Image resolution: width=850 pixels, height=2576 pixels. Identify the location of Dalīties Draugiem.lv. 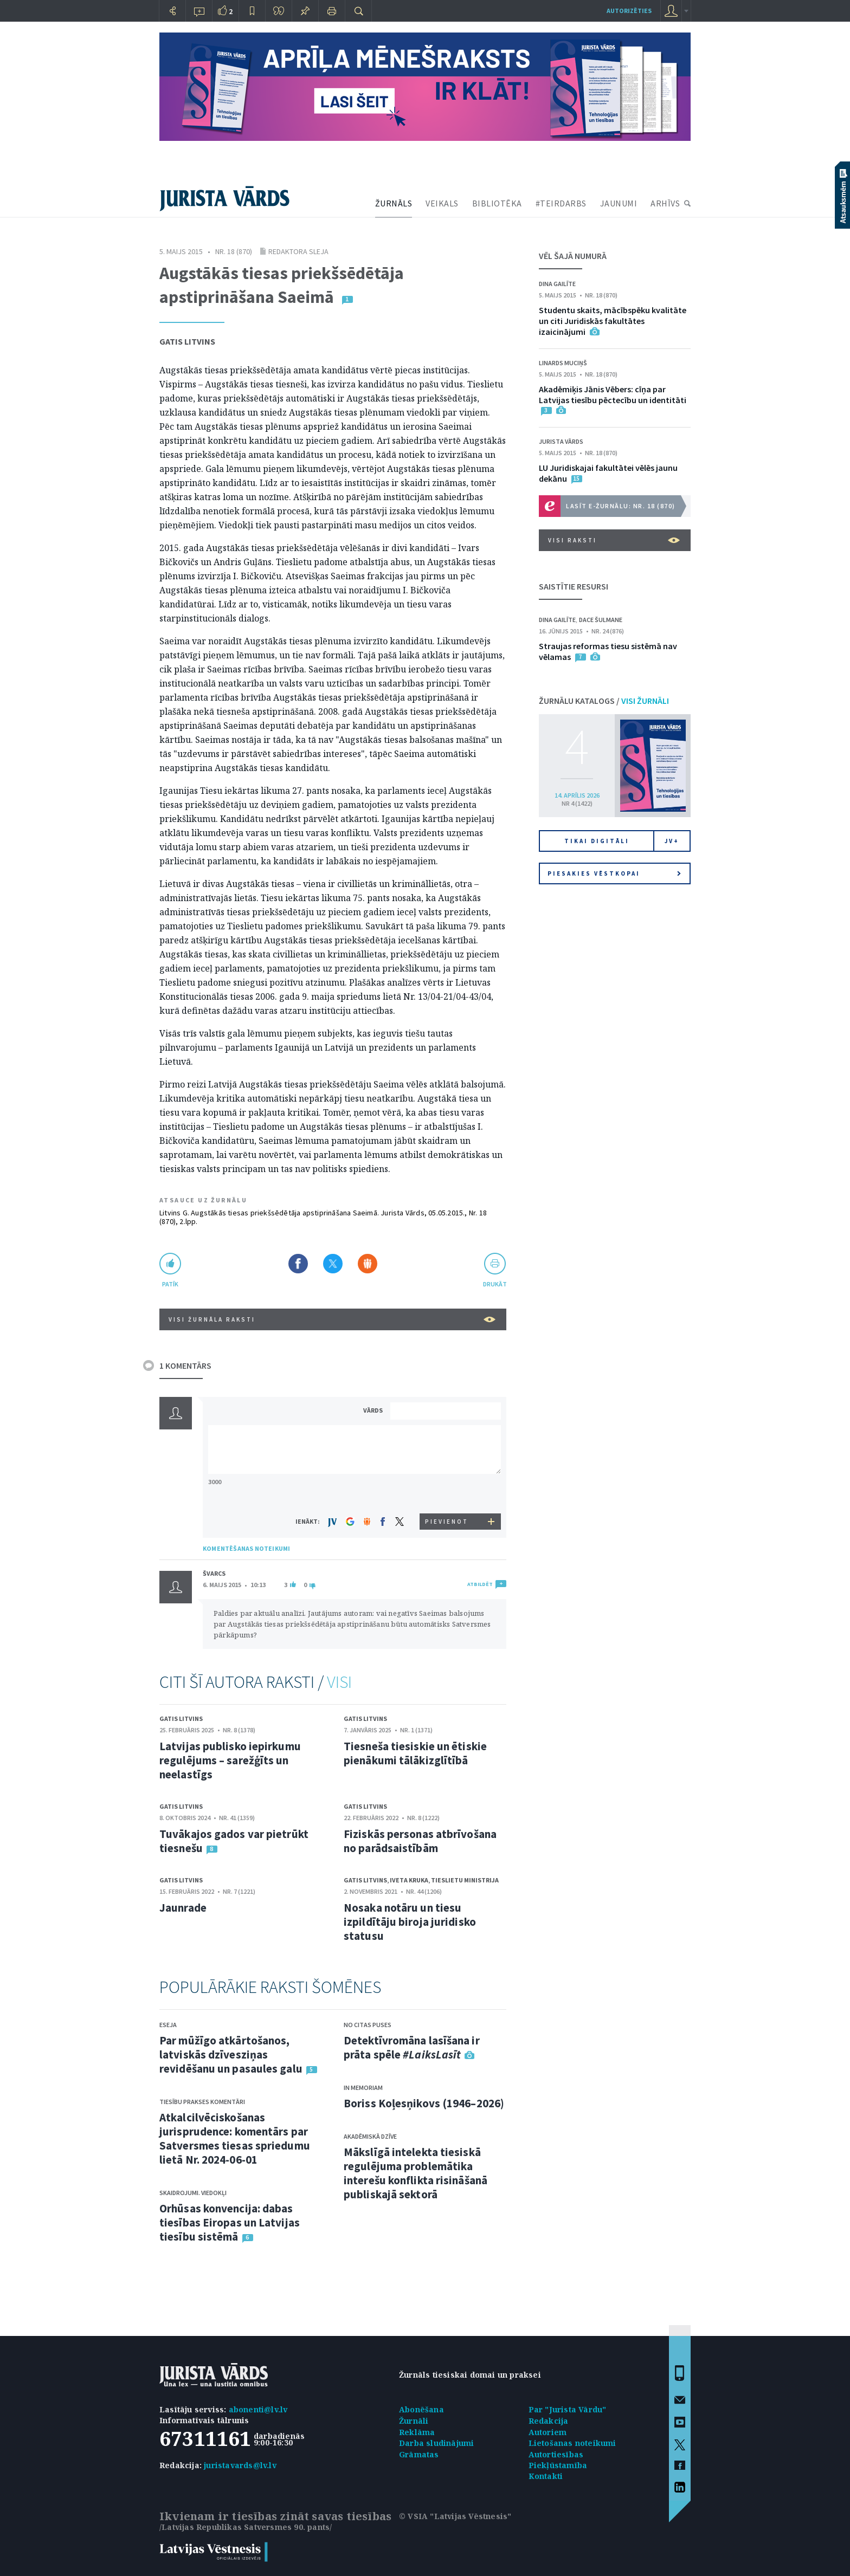
(367, 1263).